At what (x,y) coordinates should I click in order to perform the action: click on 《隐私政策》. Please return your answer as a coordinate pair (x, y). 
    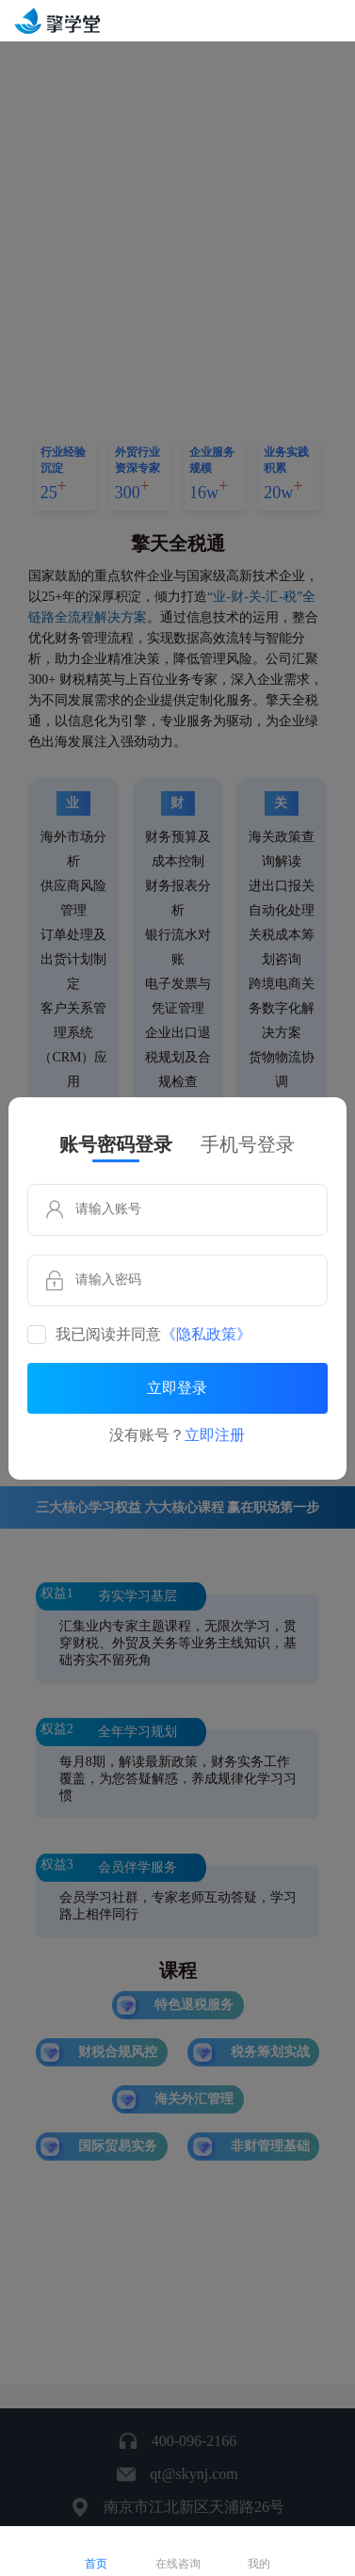
    Looking at the image, I should click on (206, 1334).